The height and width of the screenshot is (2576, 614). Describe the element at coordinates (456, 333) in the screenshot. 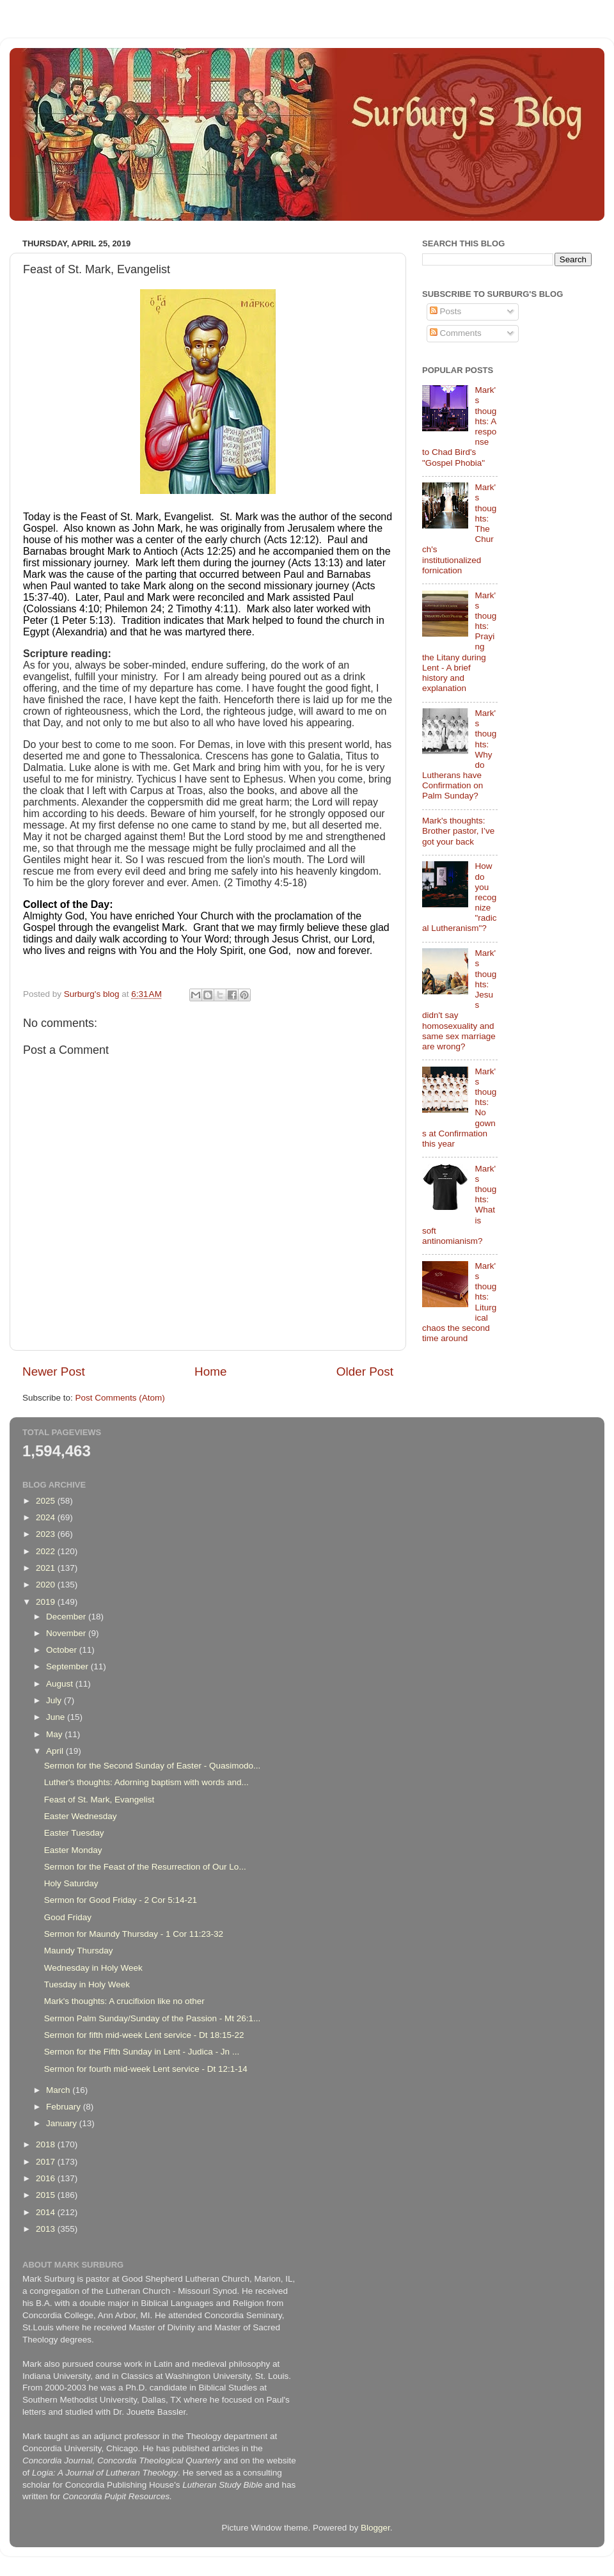

I see `Comments` at that location.